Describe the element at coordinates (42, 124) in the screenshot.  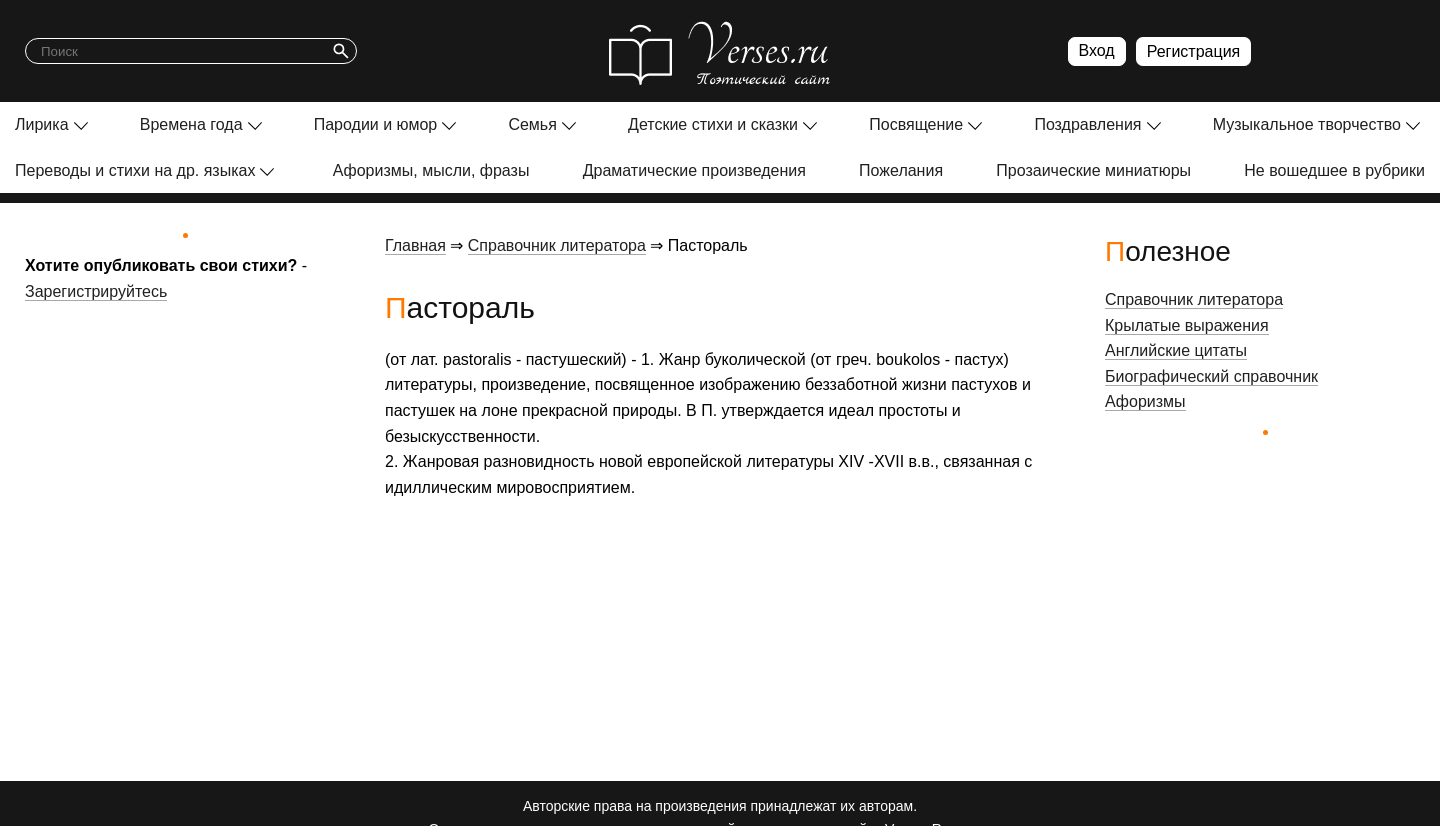
I see `Лирика` at that location.